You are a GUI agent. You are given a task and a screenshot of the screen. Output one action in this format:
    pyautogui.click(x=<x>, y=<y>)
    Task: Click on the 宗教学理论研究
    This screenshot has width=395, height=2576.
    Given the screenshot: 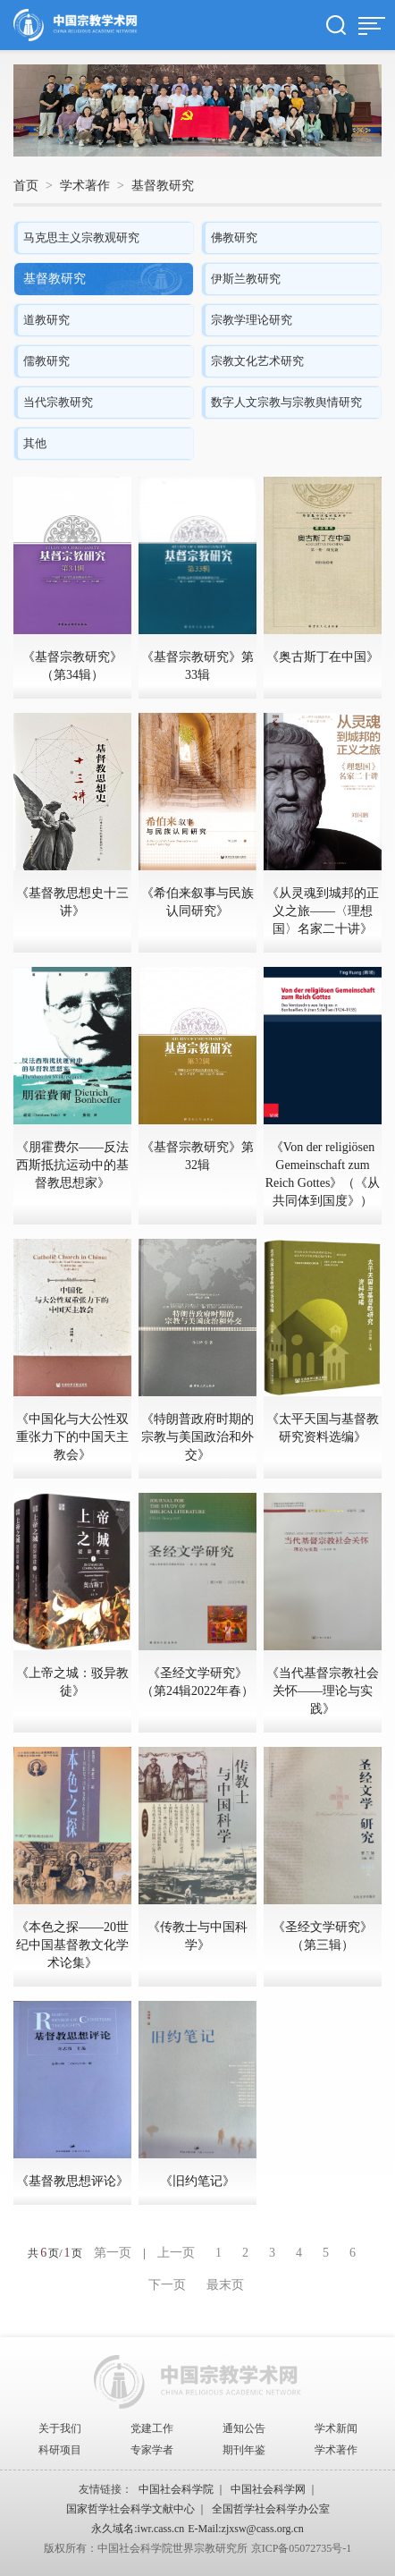 What is the action you would take?
    pyautogui.click(x=251, y=319)
    